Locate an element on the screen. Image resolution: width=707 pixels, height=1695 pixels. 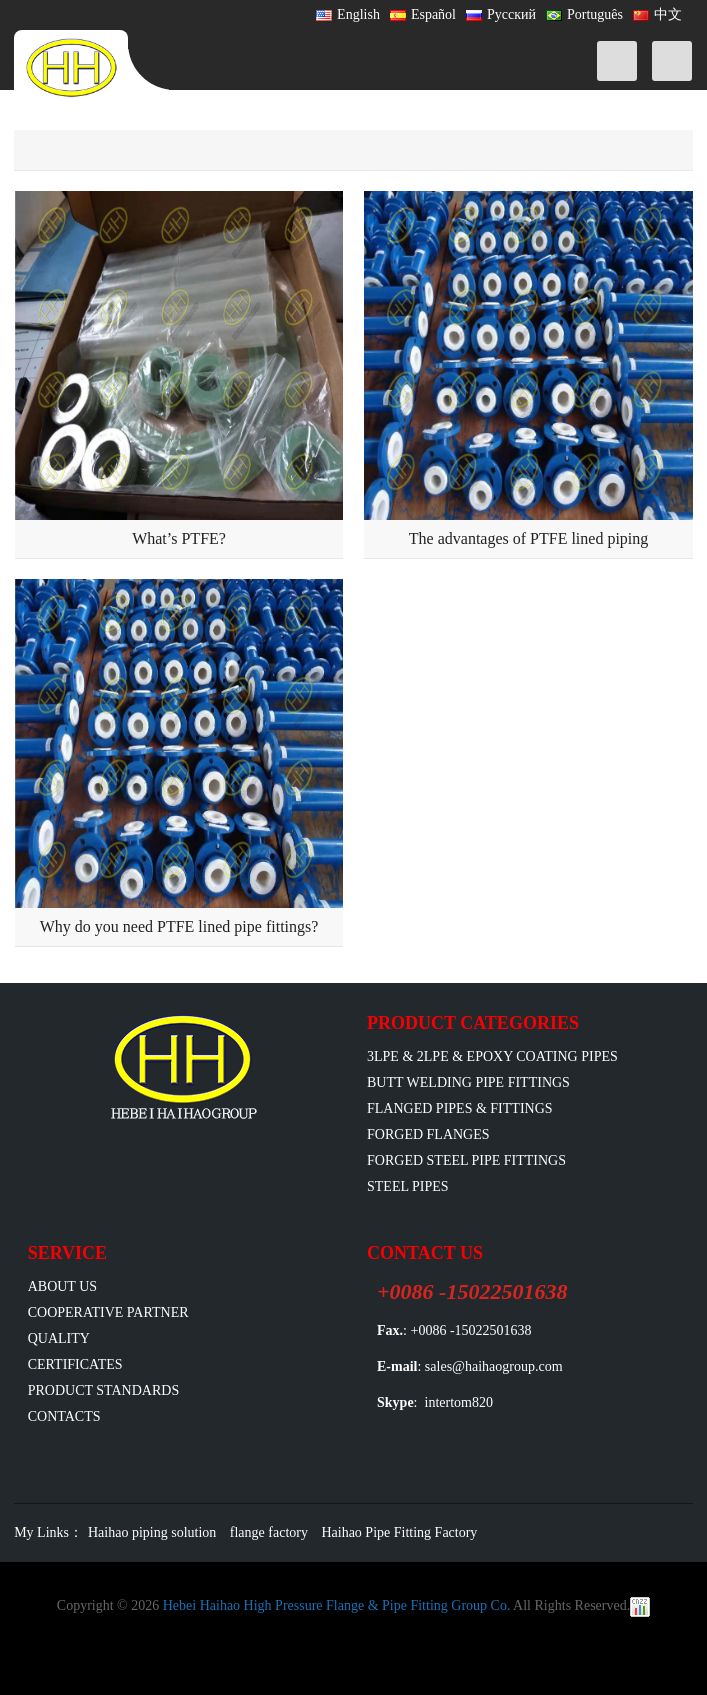
Português is located at coordinates (584, 14).